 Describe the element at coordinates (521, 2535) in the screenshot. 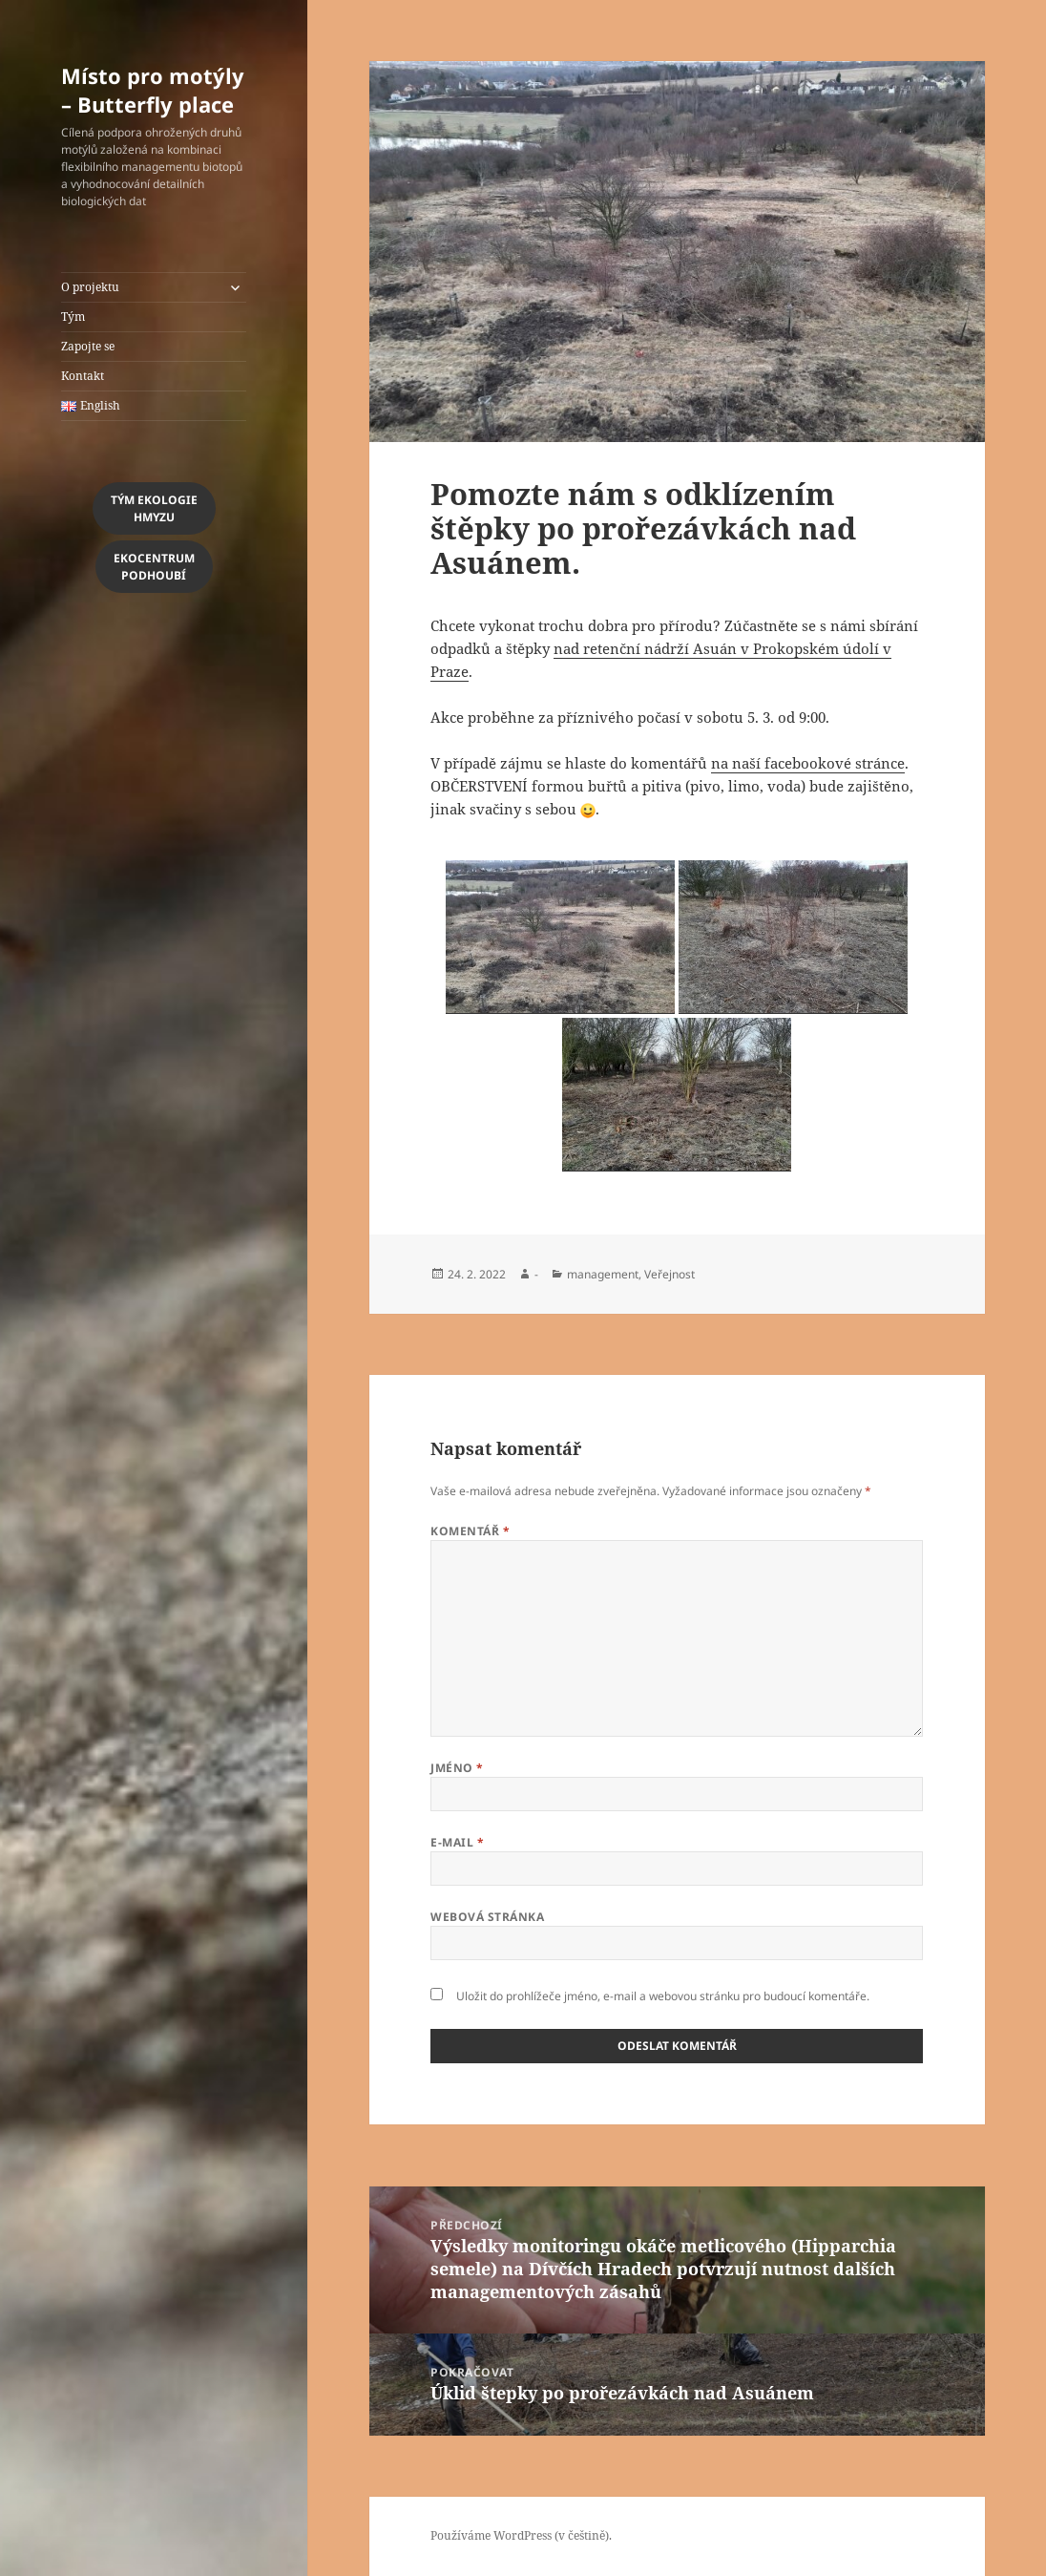

I see `Používáme WordPress (v češtině).` at that location.